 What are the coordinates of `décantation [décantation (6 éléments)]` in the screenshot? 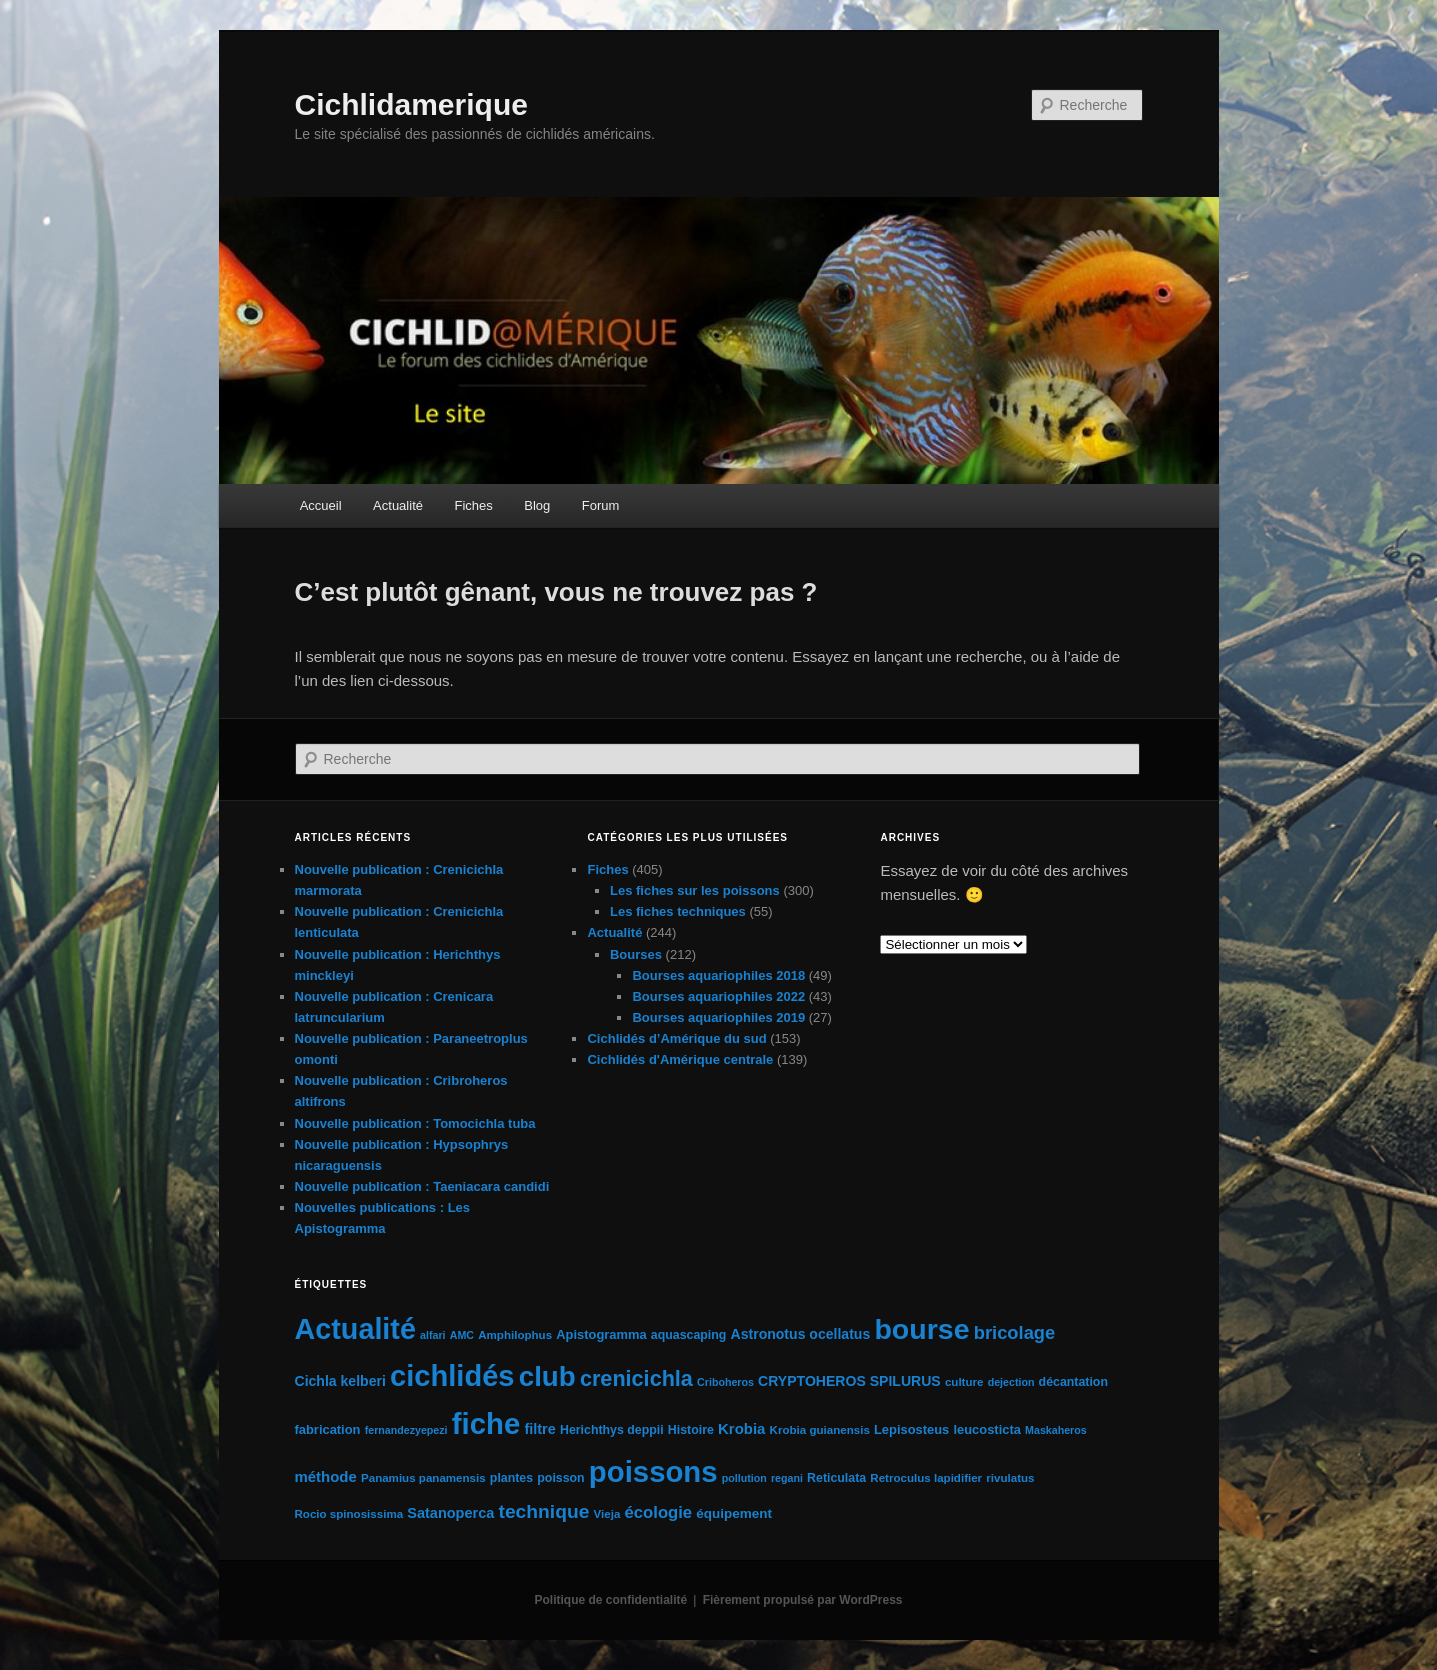 It's located at (1073, 1382).